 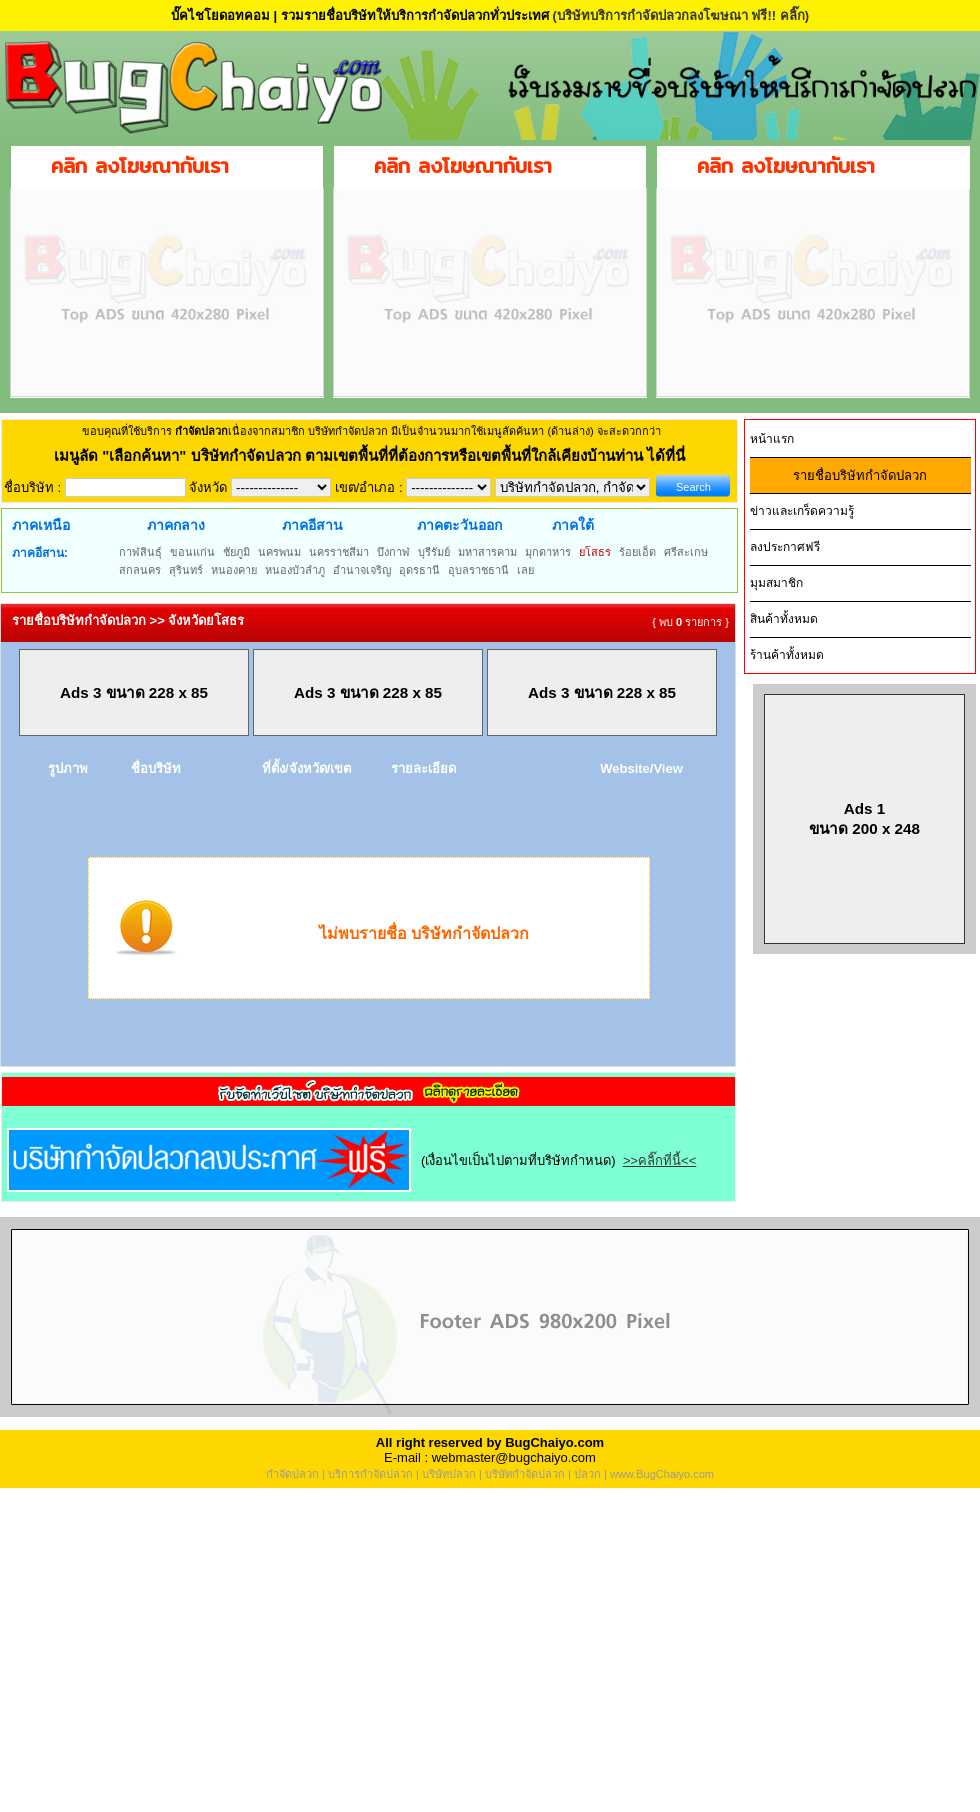 What do you see at coordinates (279, 552) in the screenshot?
I see `นครพนม` at bounding box center [279, 552].